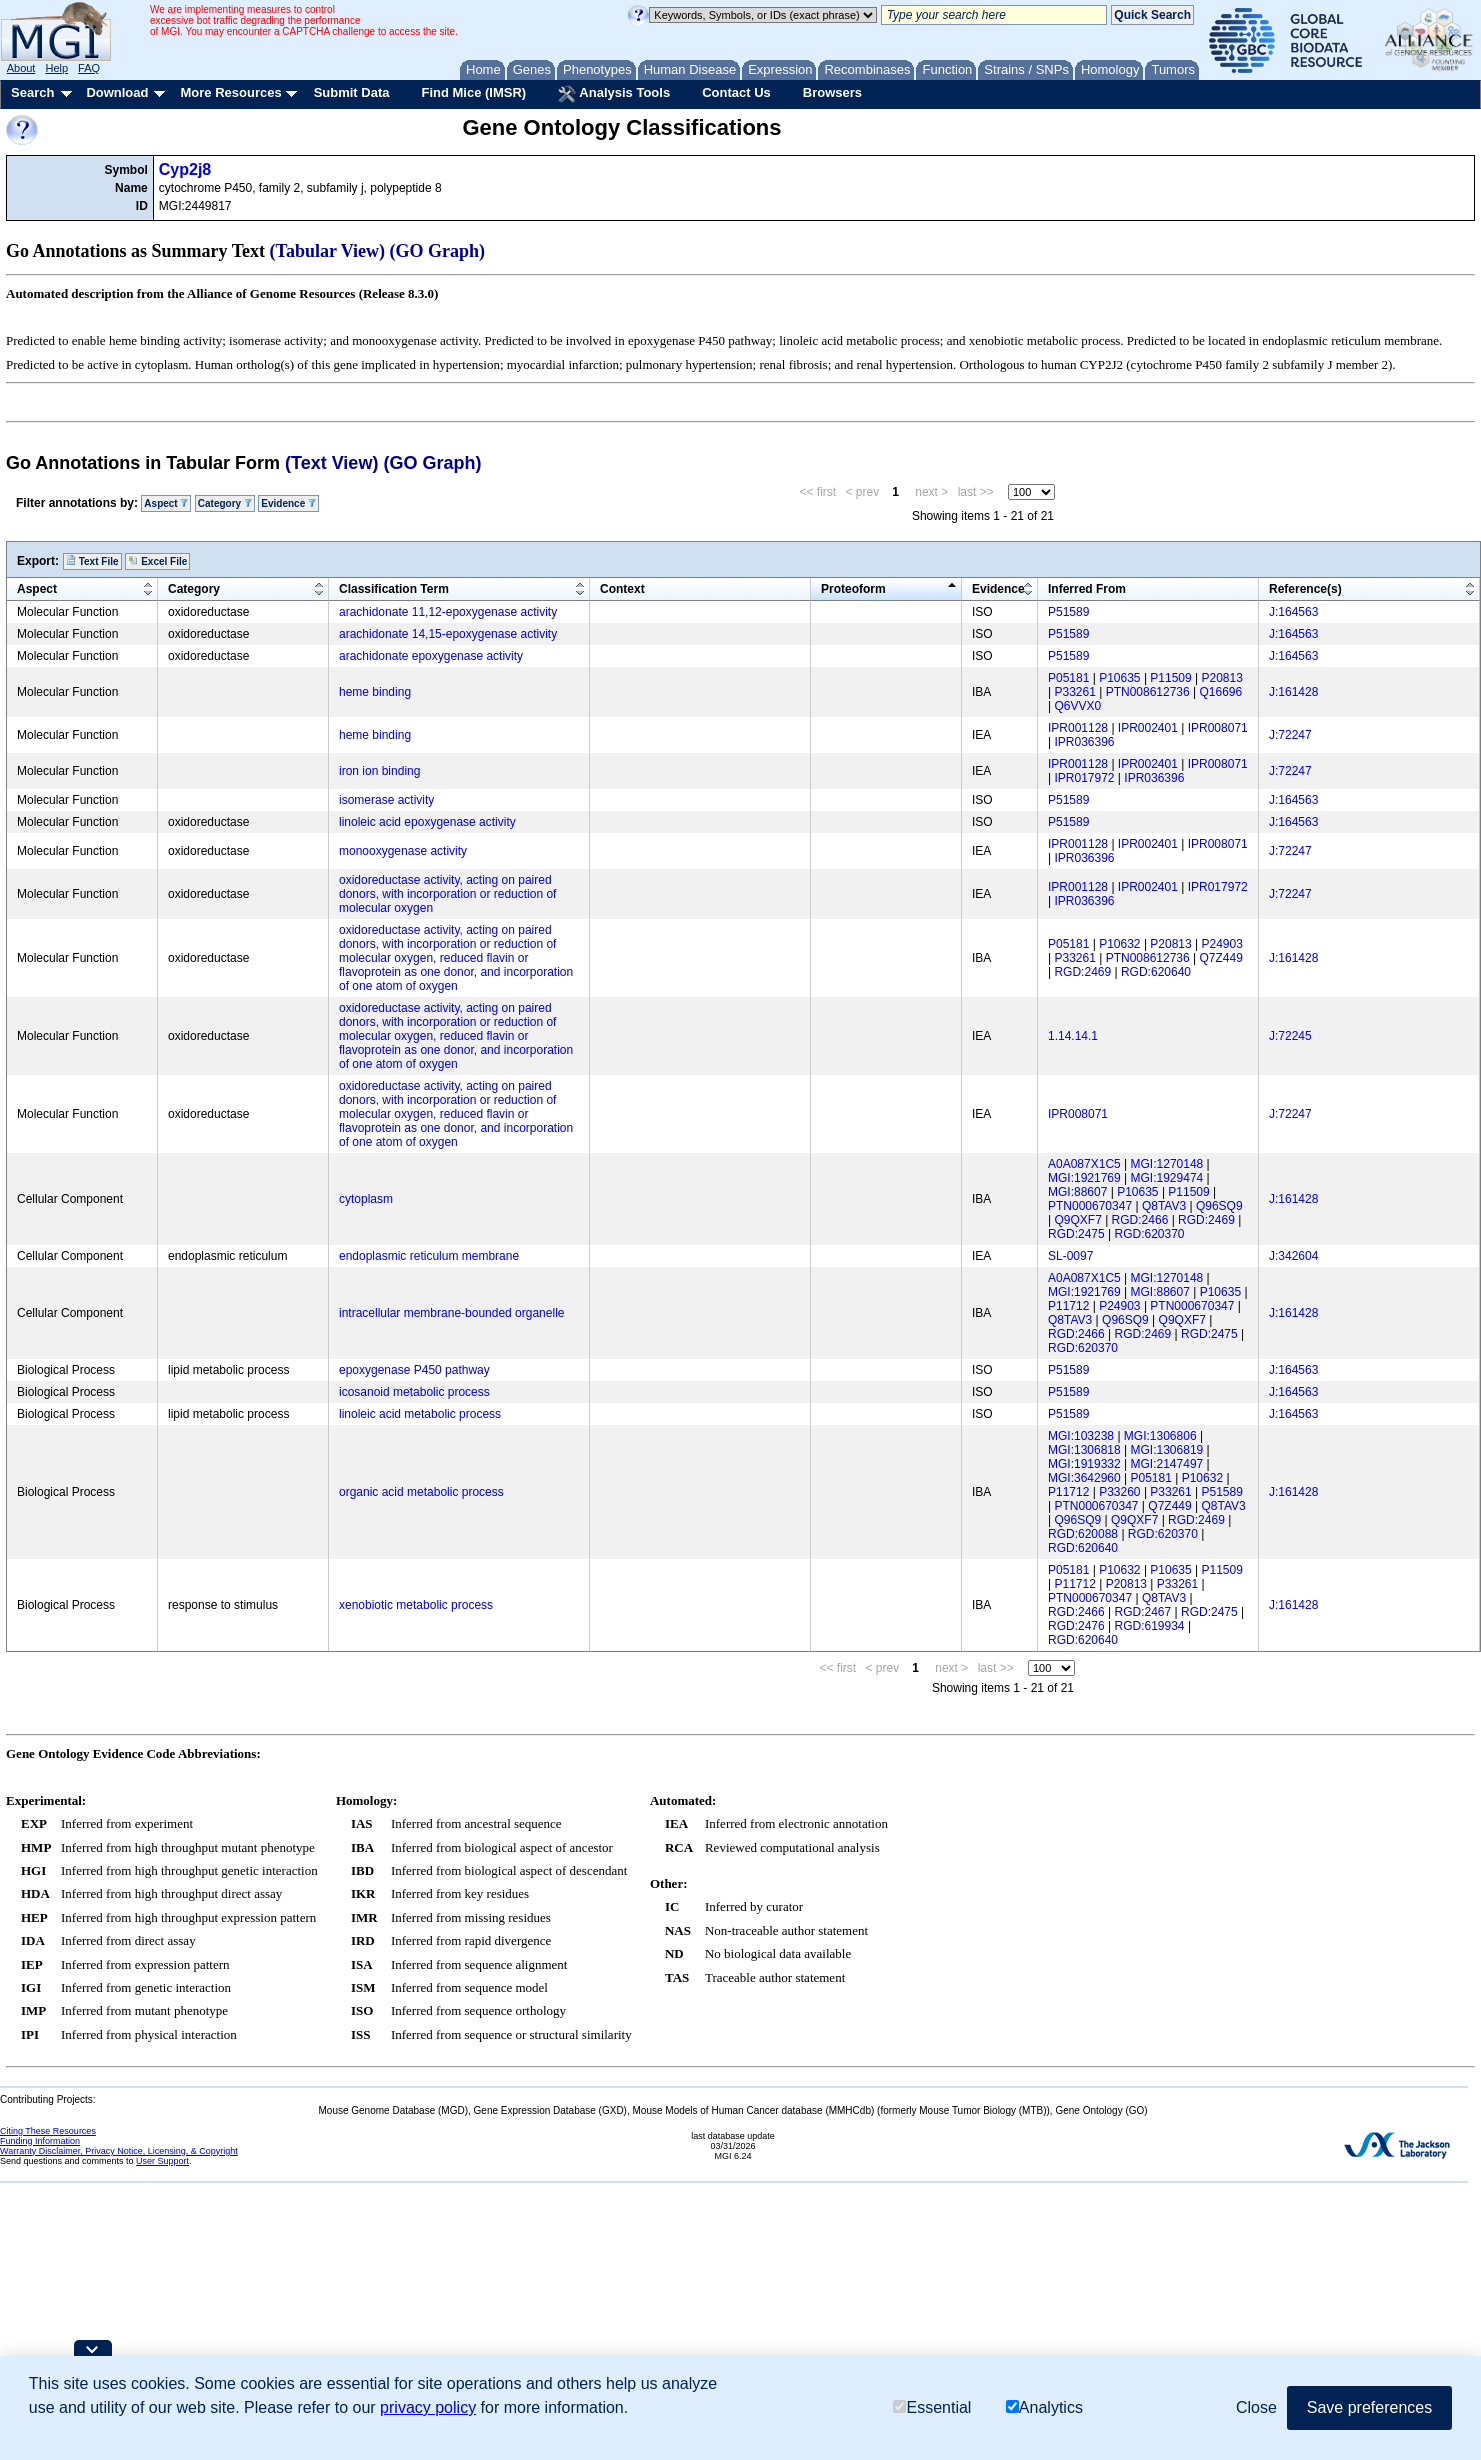 This screenshot has height=2460, width=1481. What do you see at coordinates (1083, 1534) in the screenshot?
I see `RGD:620088` at bounding box center [1083, 1534].